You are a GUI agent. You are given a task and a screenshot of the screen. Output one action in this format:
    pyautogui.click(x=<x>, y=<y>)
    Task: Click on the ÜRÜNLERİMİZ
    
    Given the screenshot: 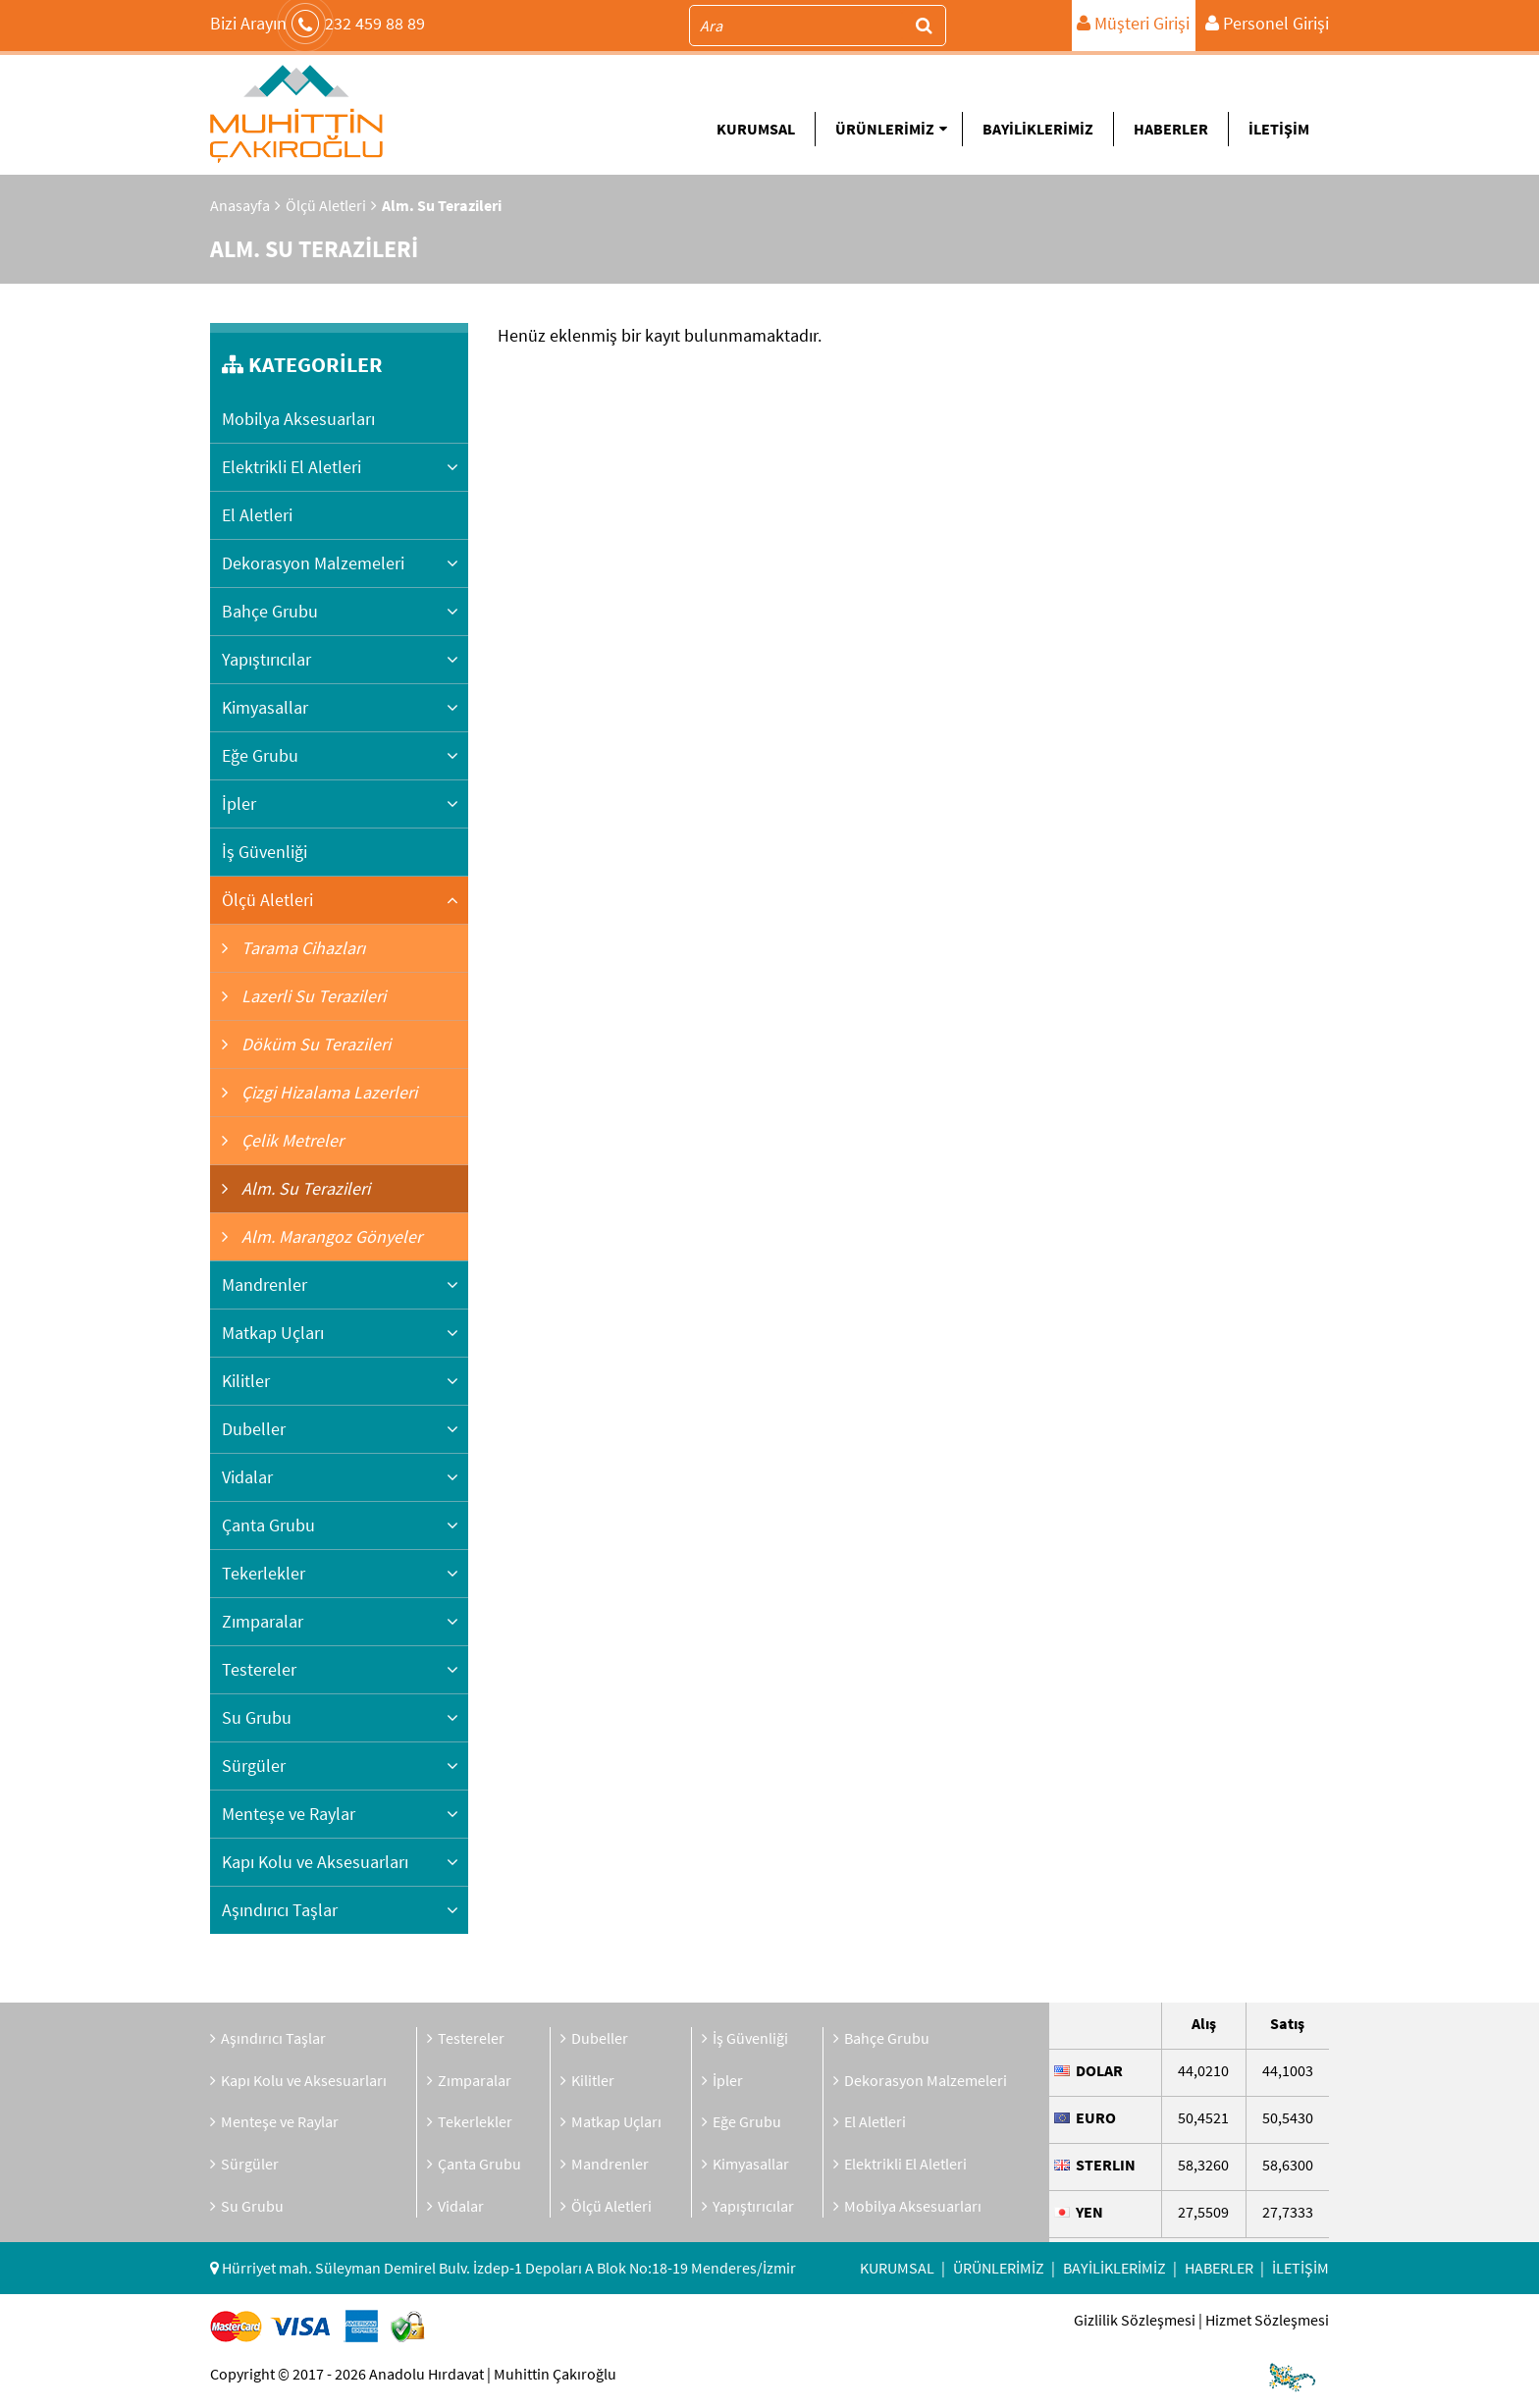 What is the action you would take?
    pyautogui.click(x=891, y=128)
    